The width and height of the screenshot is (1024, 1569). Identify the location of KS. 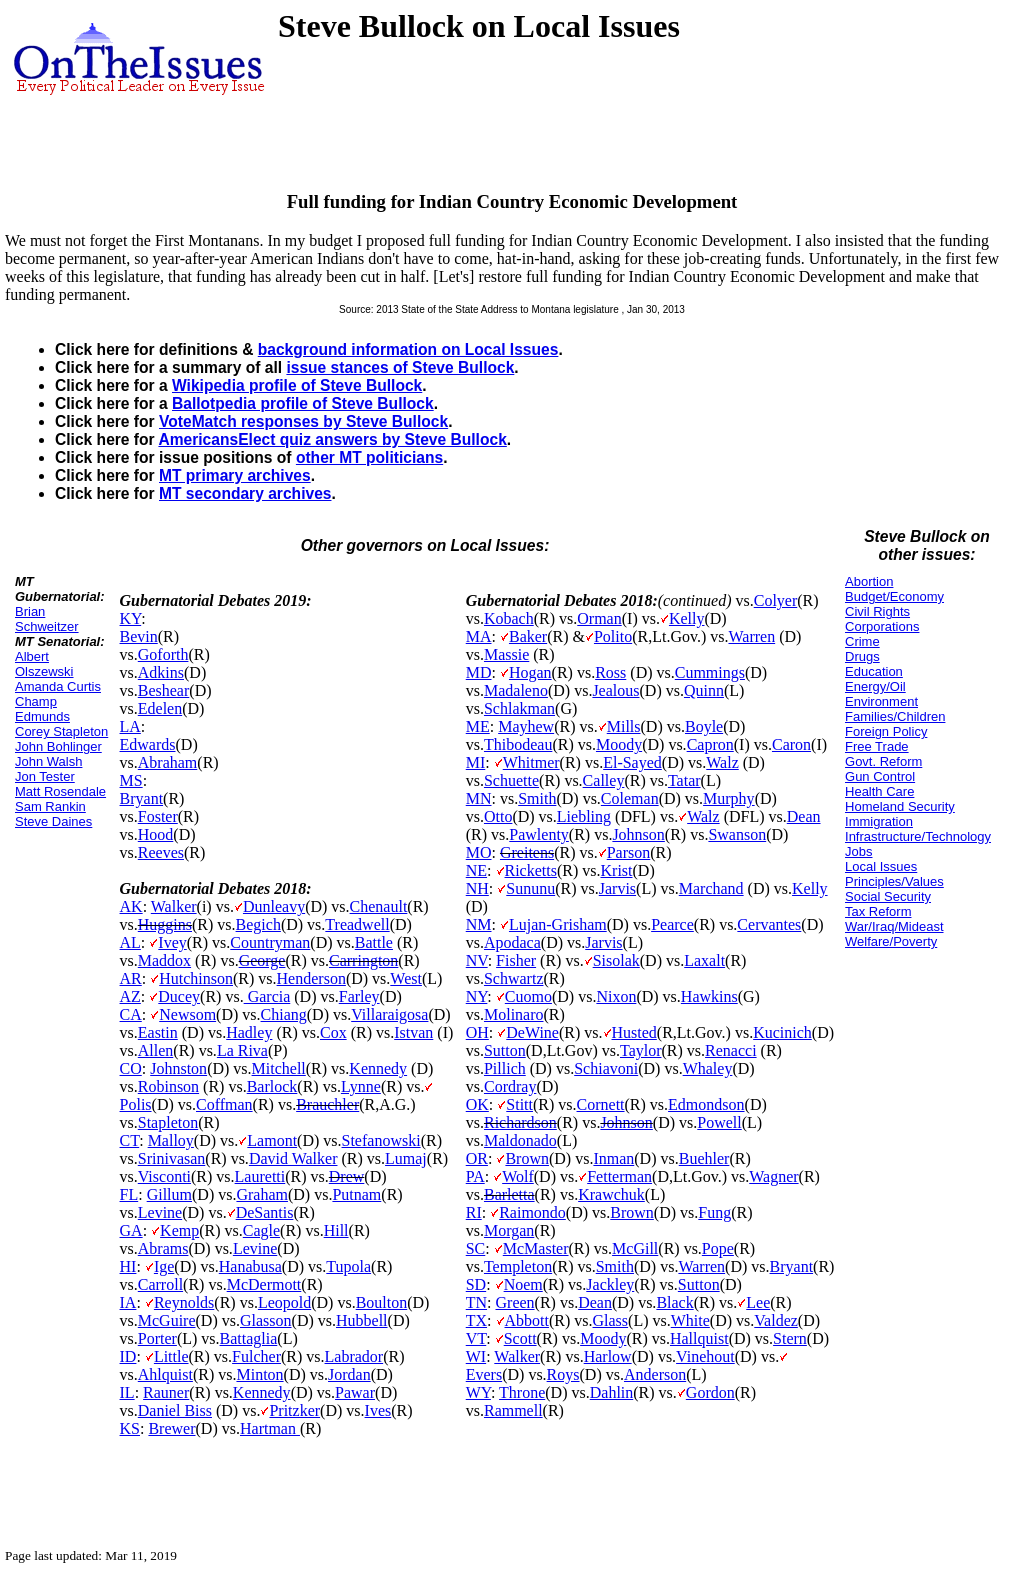
(130, 1428).